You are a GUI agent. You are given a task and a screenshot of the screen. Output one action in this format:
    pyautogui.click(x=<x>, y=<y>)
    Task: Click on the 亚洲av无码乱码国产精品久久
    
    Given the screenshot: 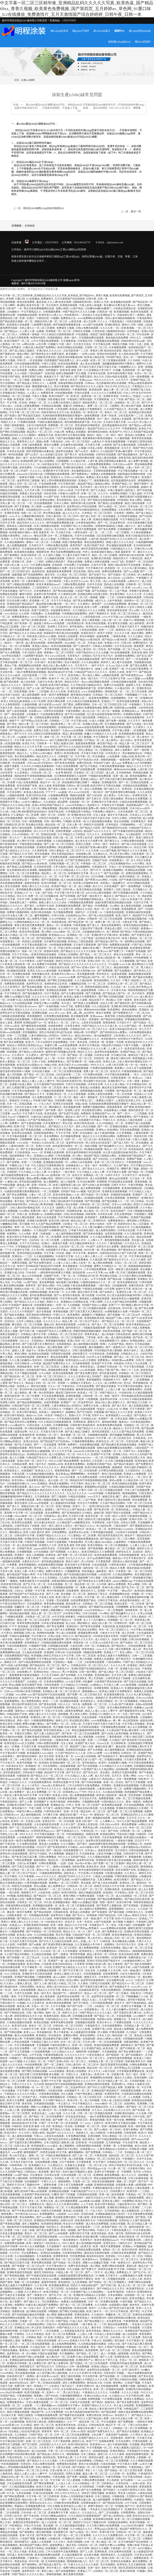 What is the action you would take?
    pyautogui.click(x=48, y=805)
    